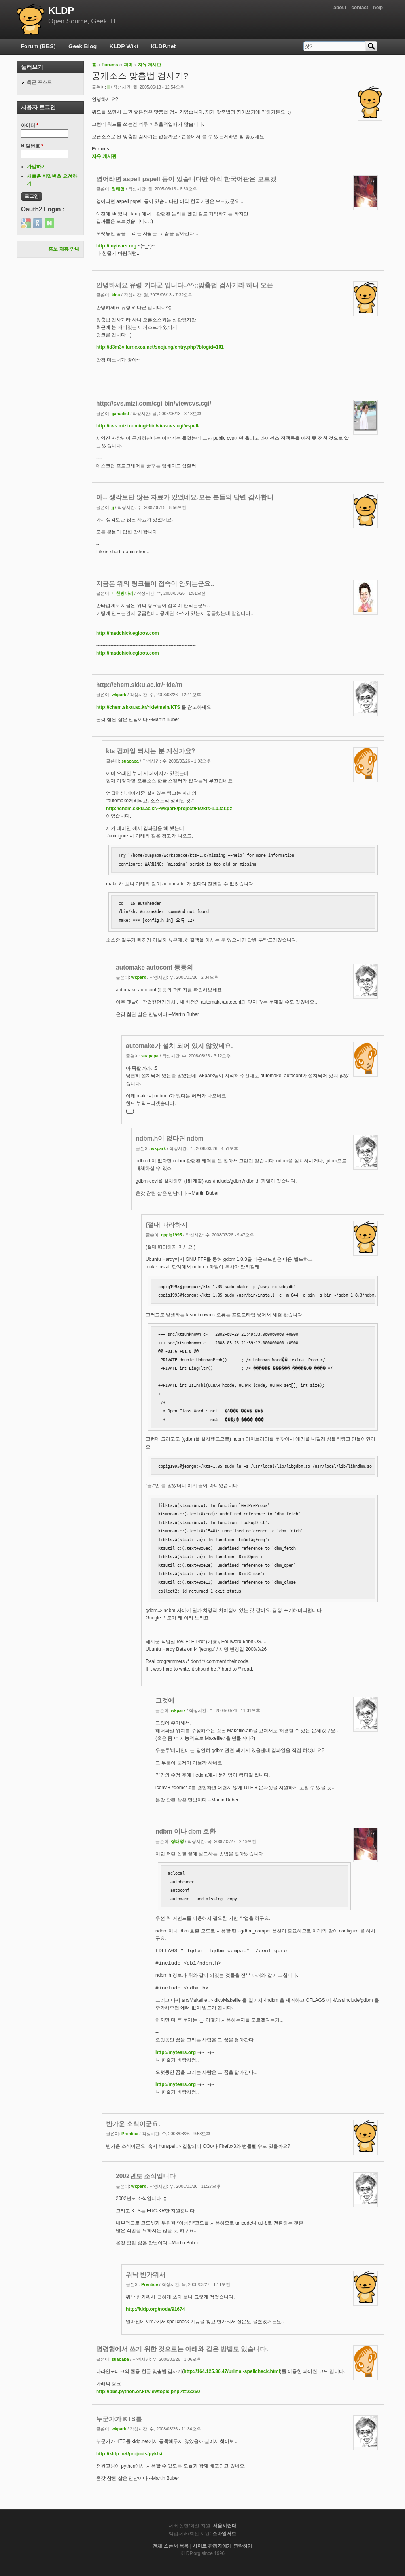 The height and width of the screenshot is (2576, 405). What do you see at coordinates (232, 2371) in the screenshot?
I see `http://164.125.36.47/urimal-spellcheck.html` at bounding box center [232, 2371].